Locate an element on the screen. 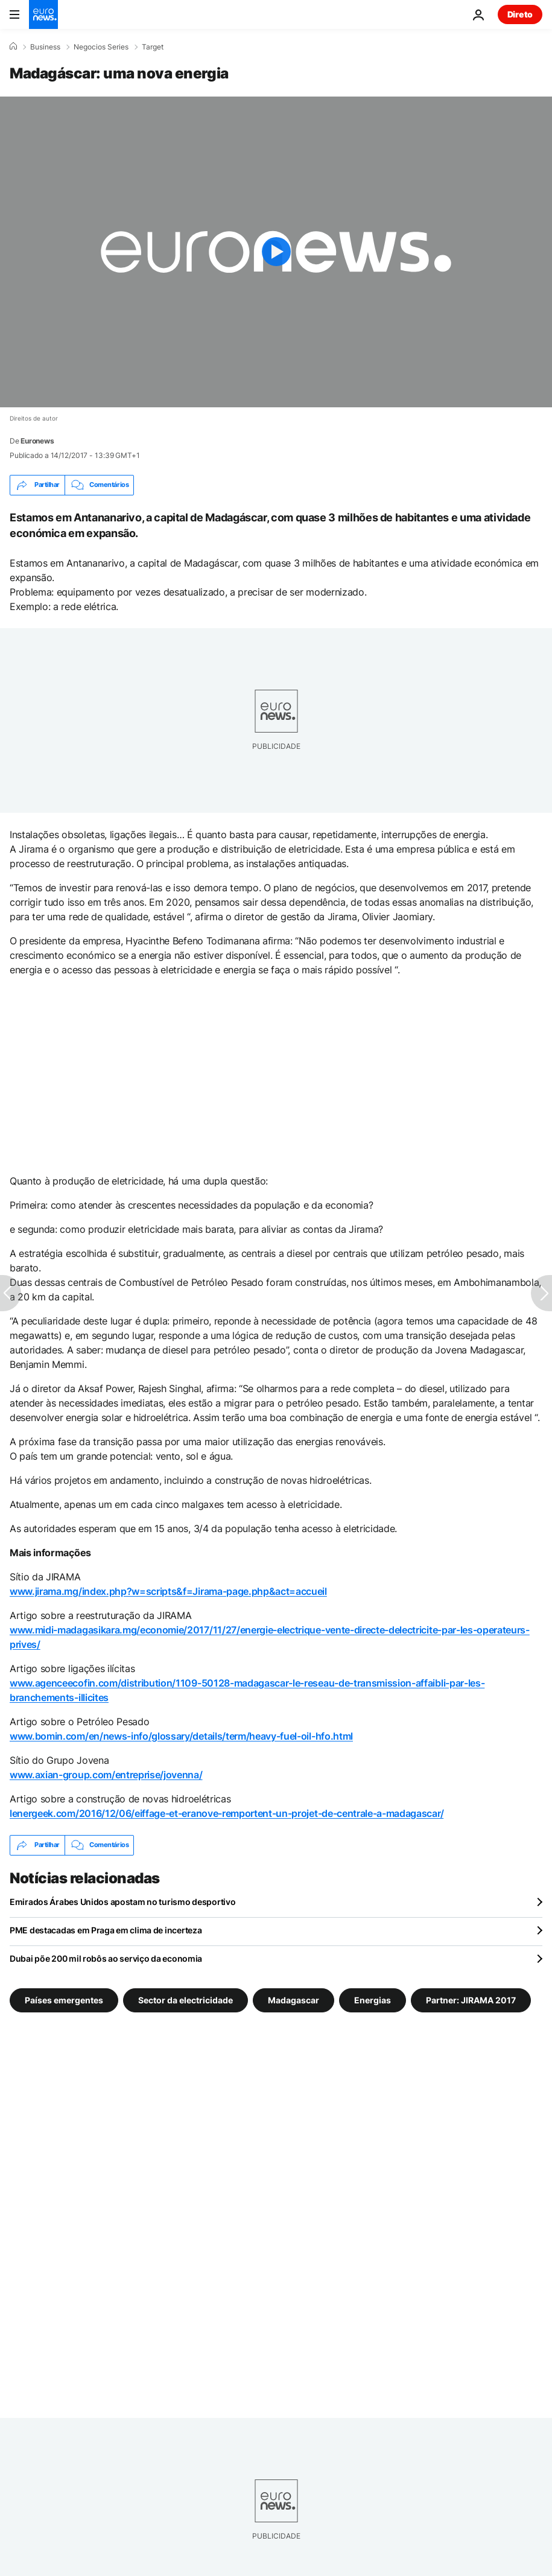  www.axian-group.com/entreprise/jovenna/ is located at coordinates (106, 1775).